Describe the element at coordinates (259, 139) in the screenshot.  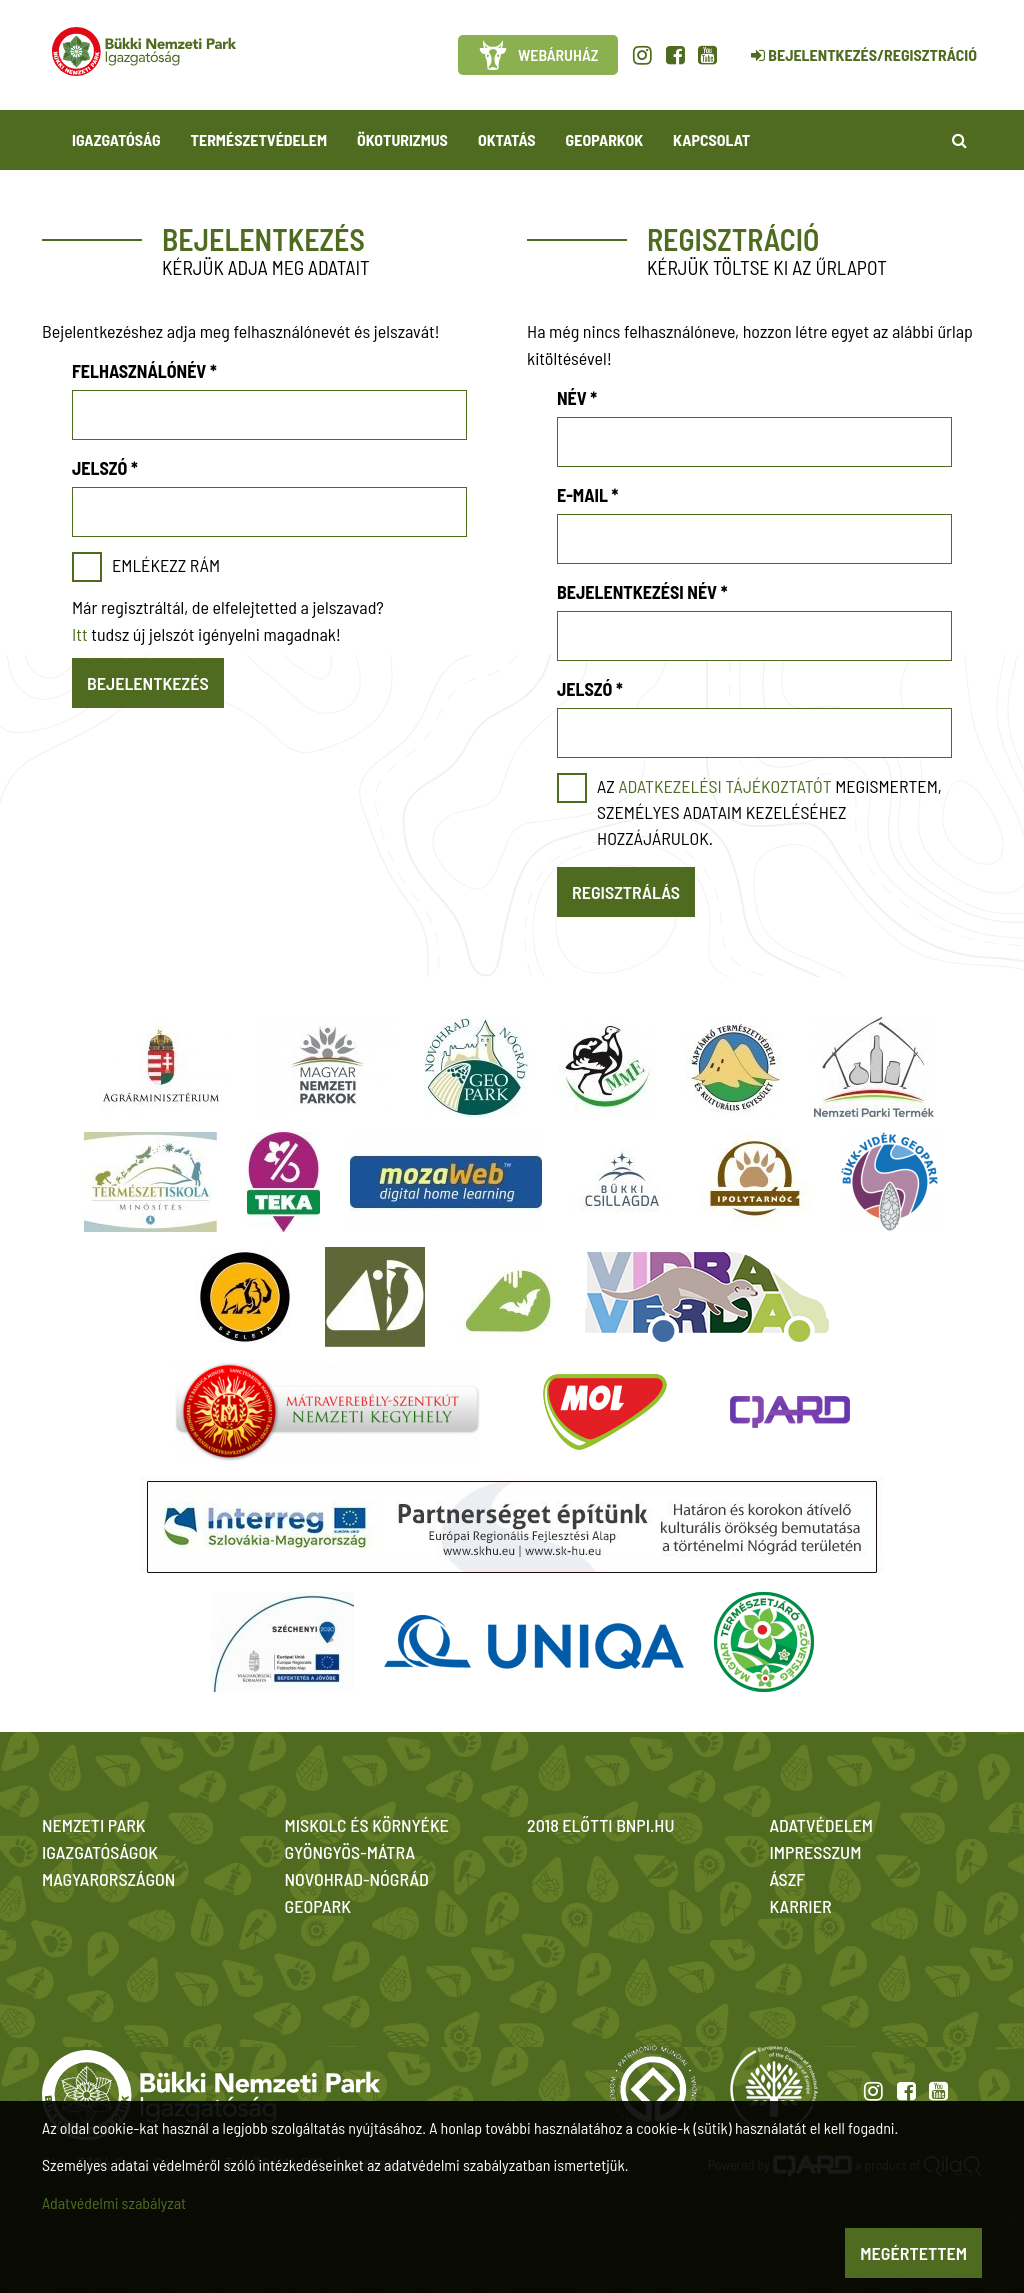
I see `Természetvédelem [button]` at that location.